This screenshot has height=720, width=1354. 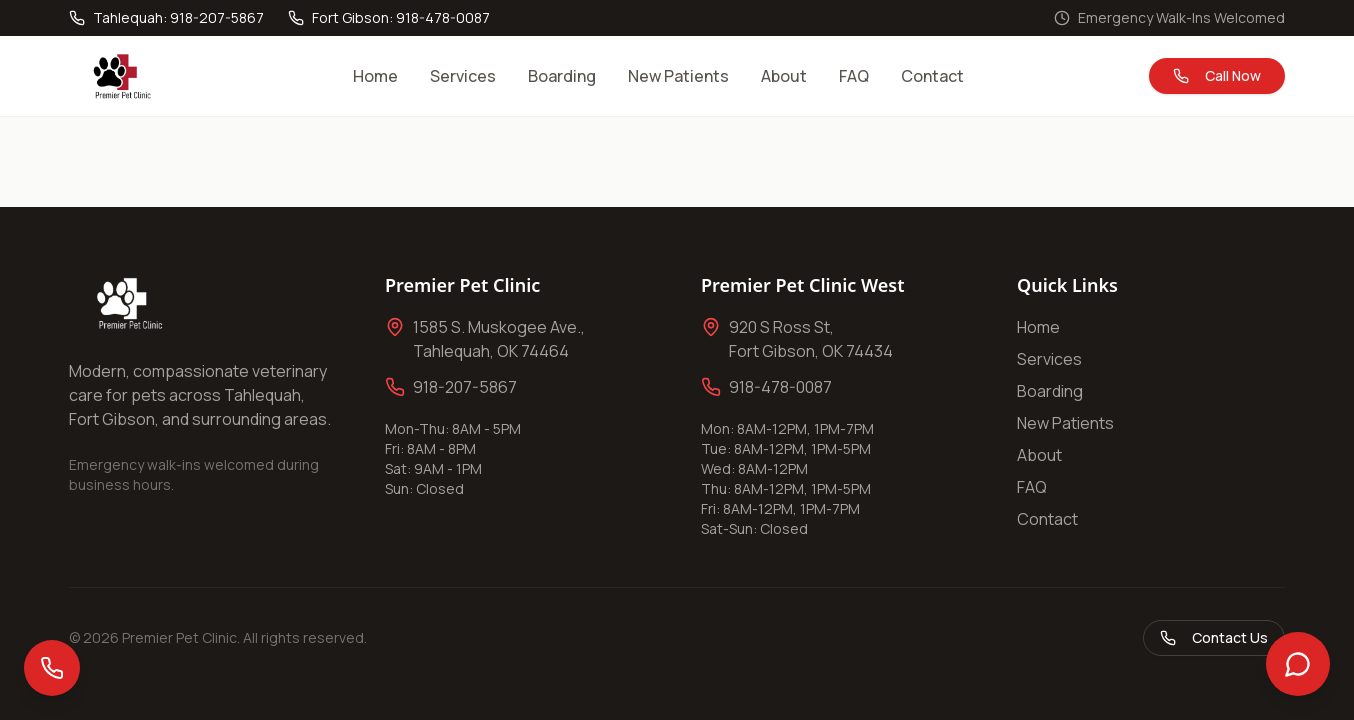 I want to click on Call Now, so click(x=1217, y=75).